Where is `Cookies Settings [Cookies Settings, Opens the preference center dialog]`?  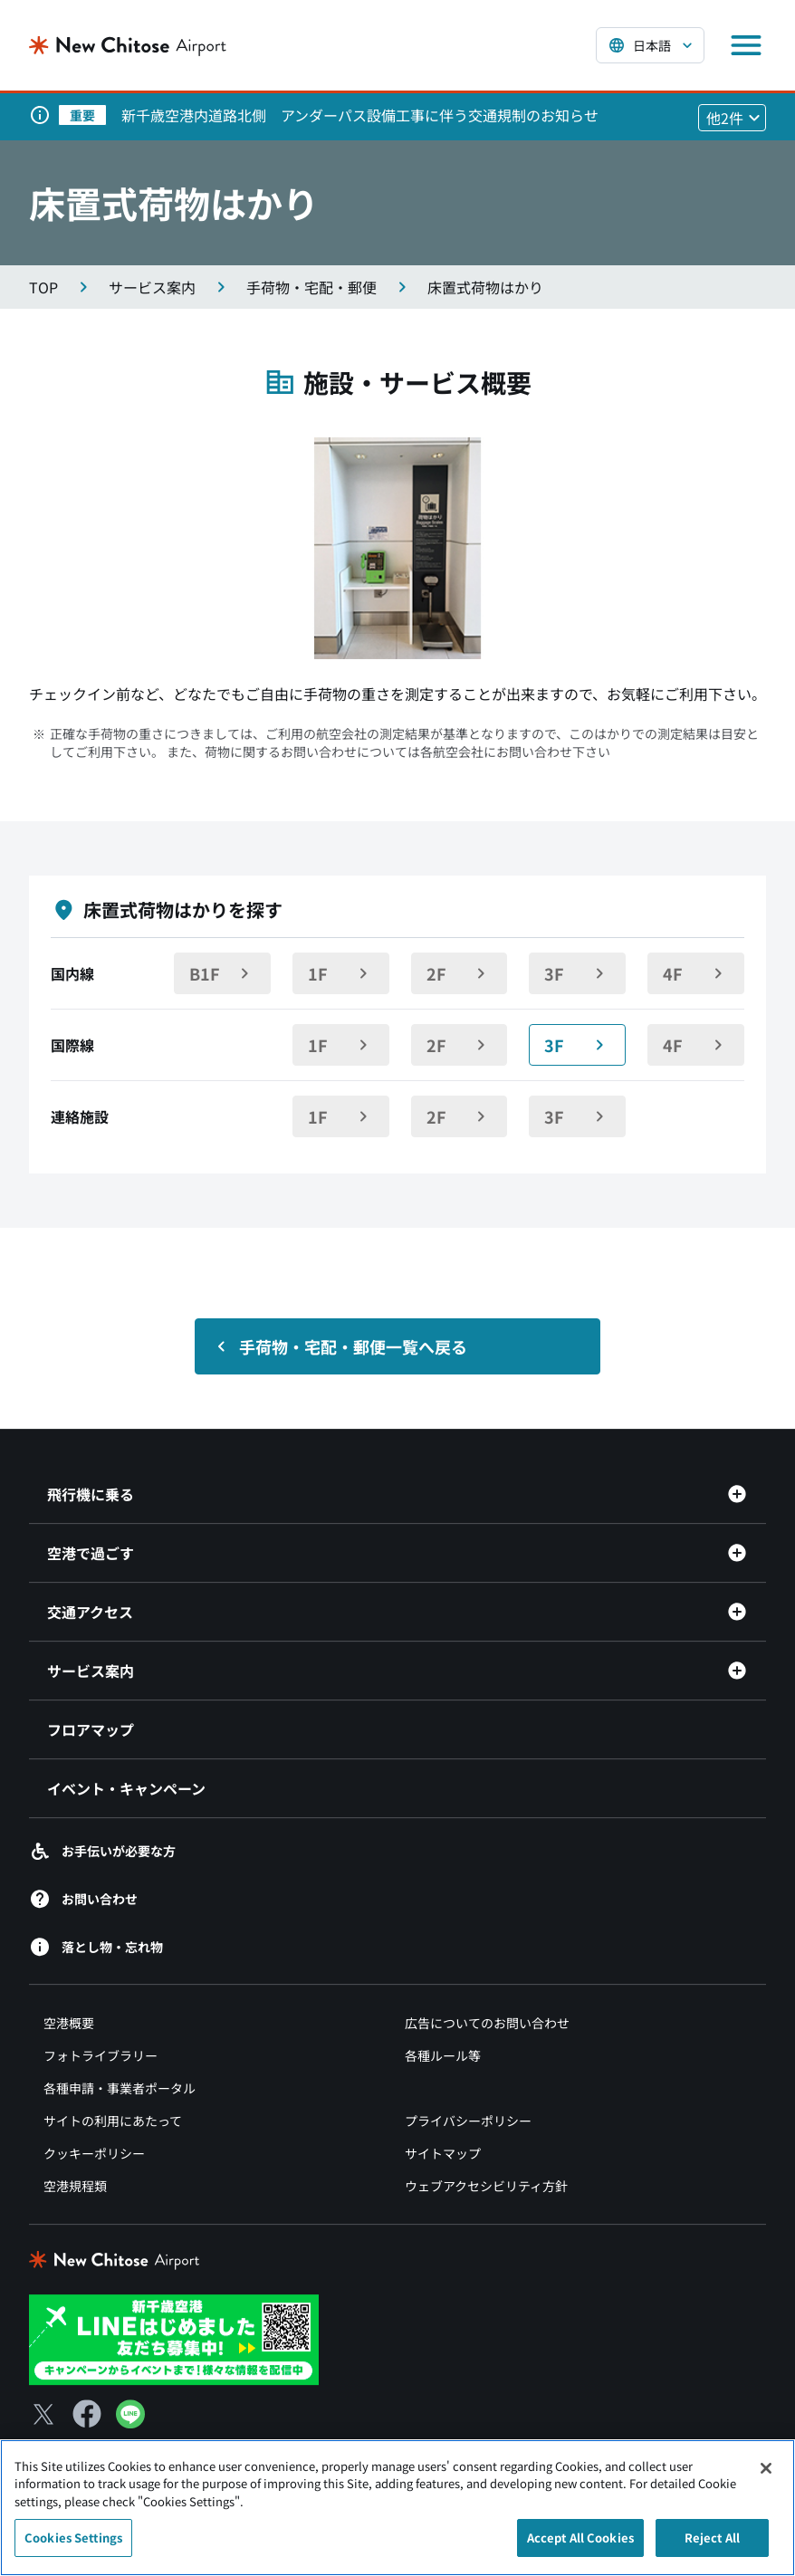 Cookies Settings [Cookies Settings, Opens the preference center dialog] is located at coordinates (73, 2547).